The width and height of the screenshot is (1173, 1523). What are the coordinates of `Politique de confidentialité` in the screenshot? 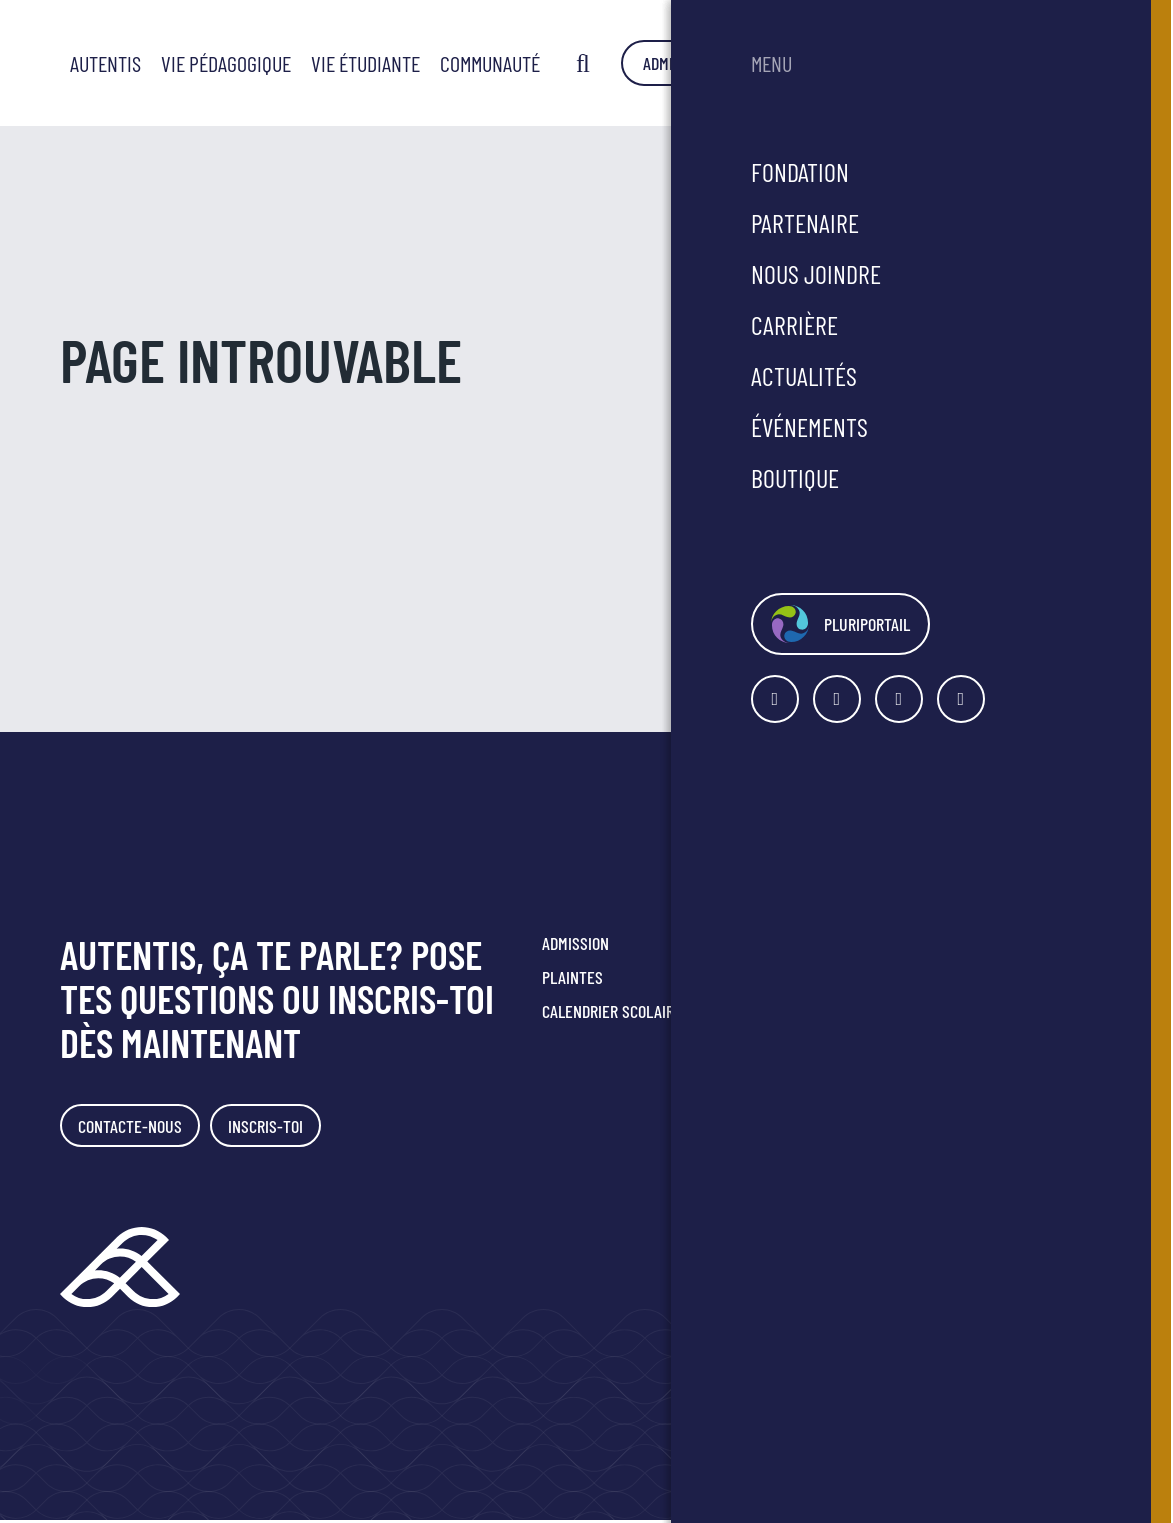 It's located at (979, 1103).